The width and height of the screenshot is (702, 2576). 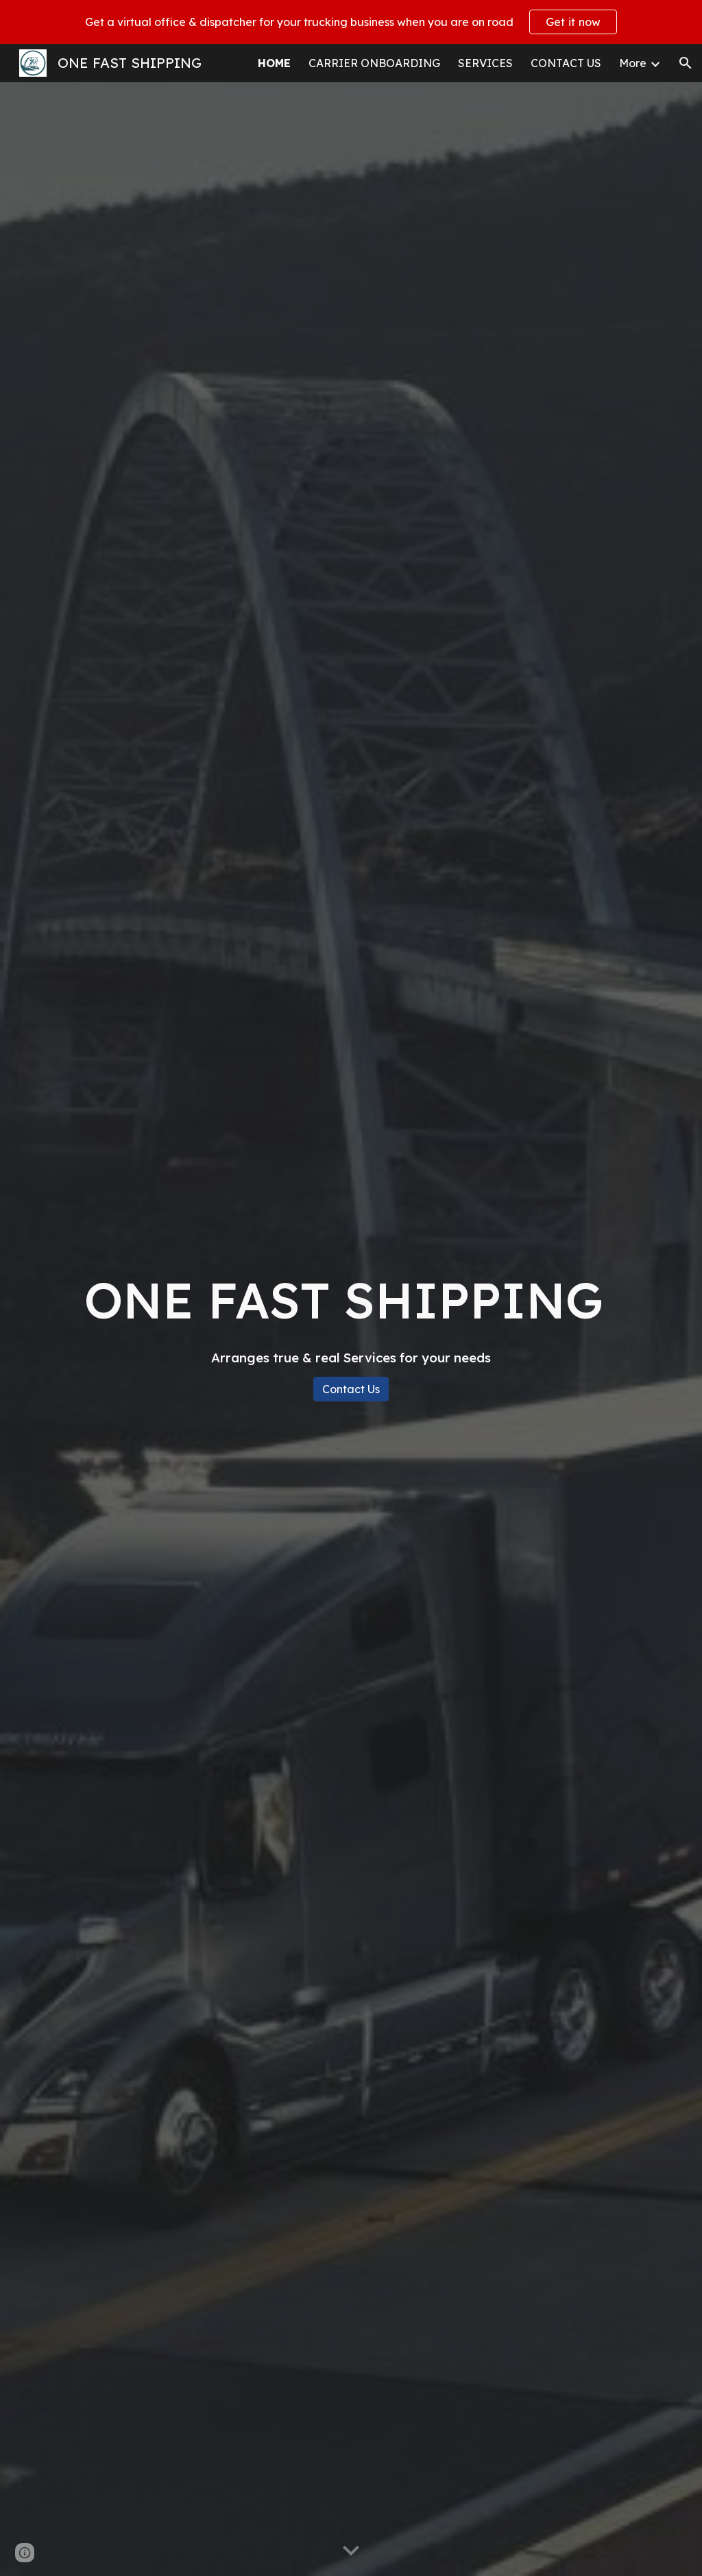 What do you see at coordinates (566, 63) in the screenshot?
I see `CONTACT US [link]` at bounding box center [566, 63].